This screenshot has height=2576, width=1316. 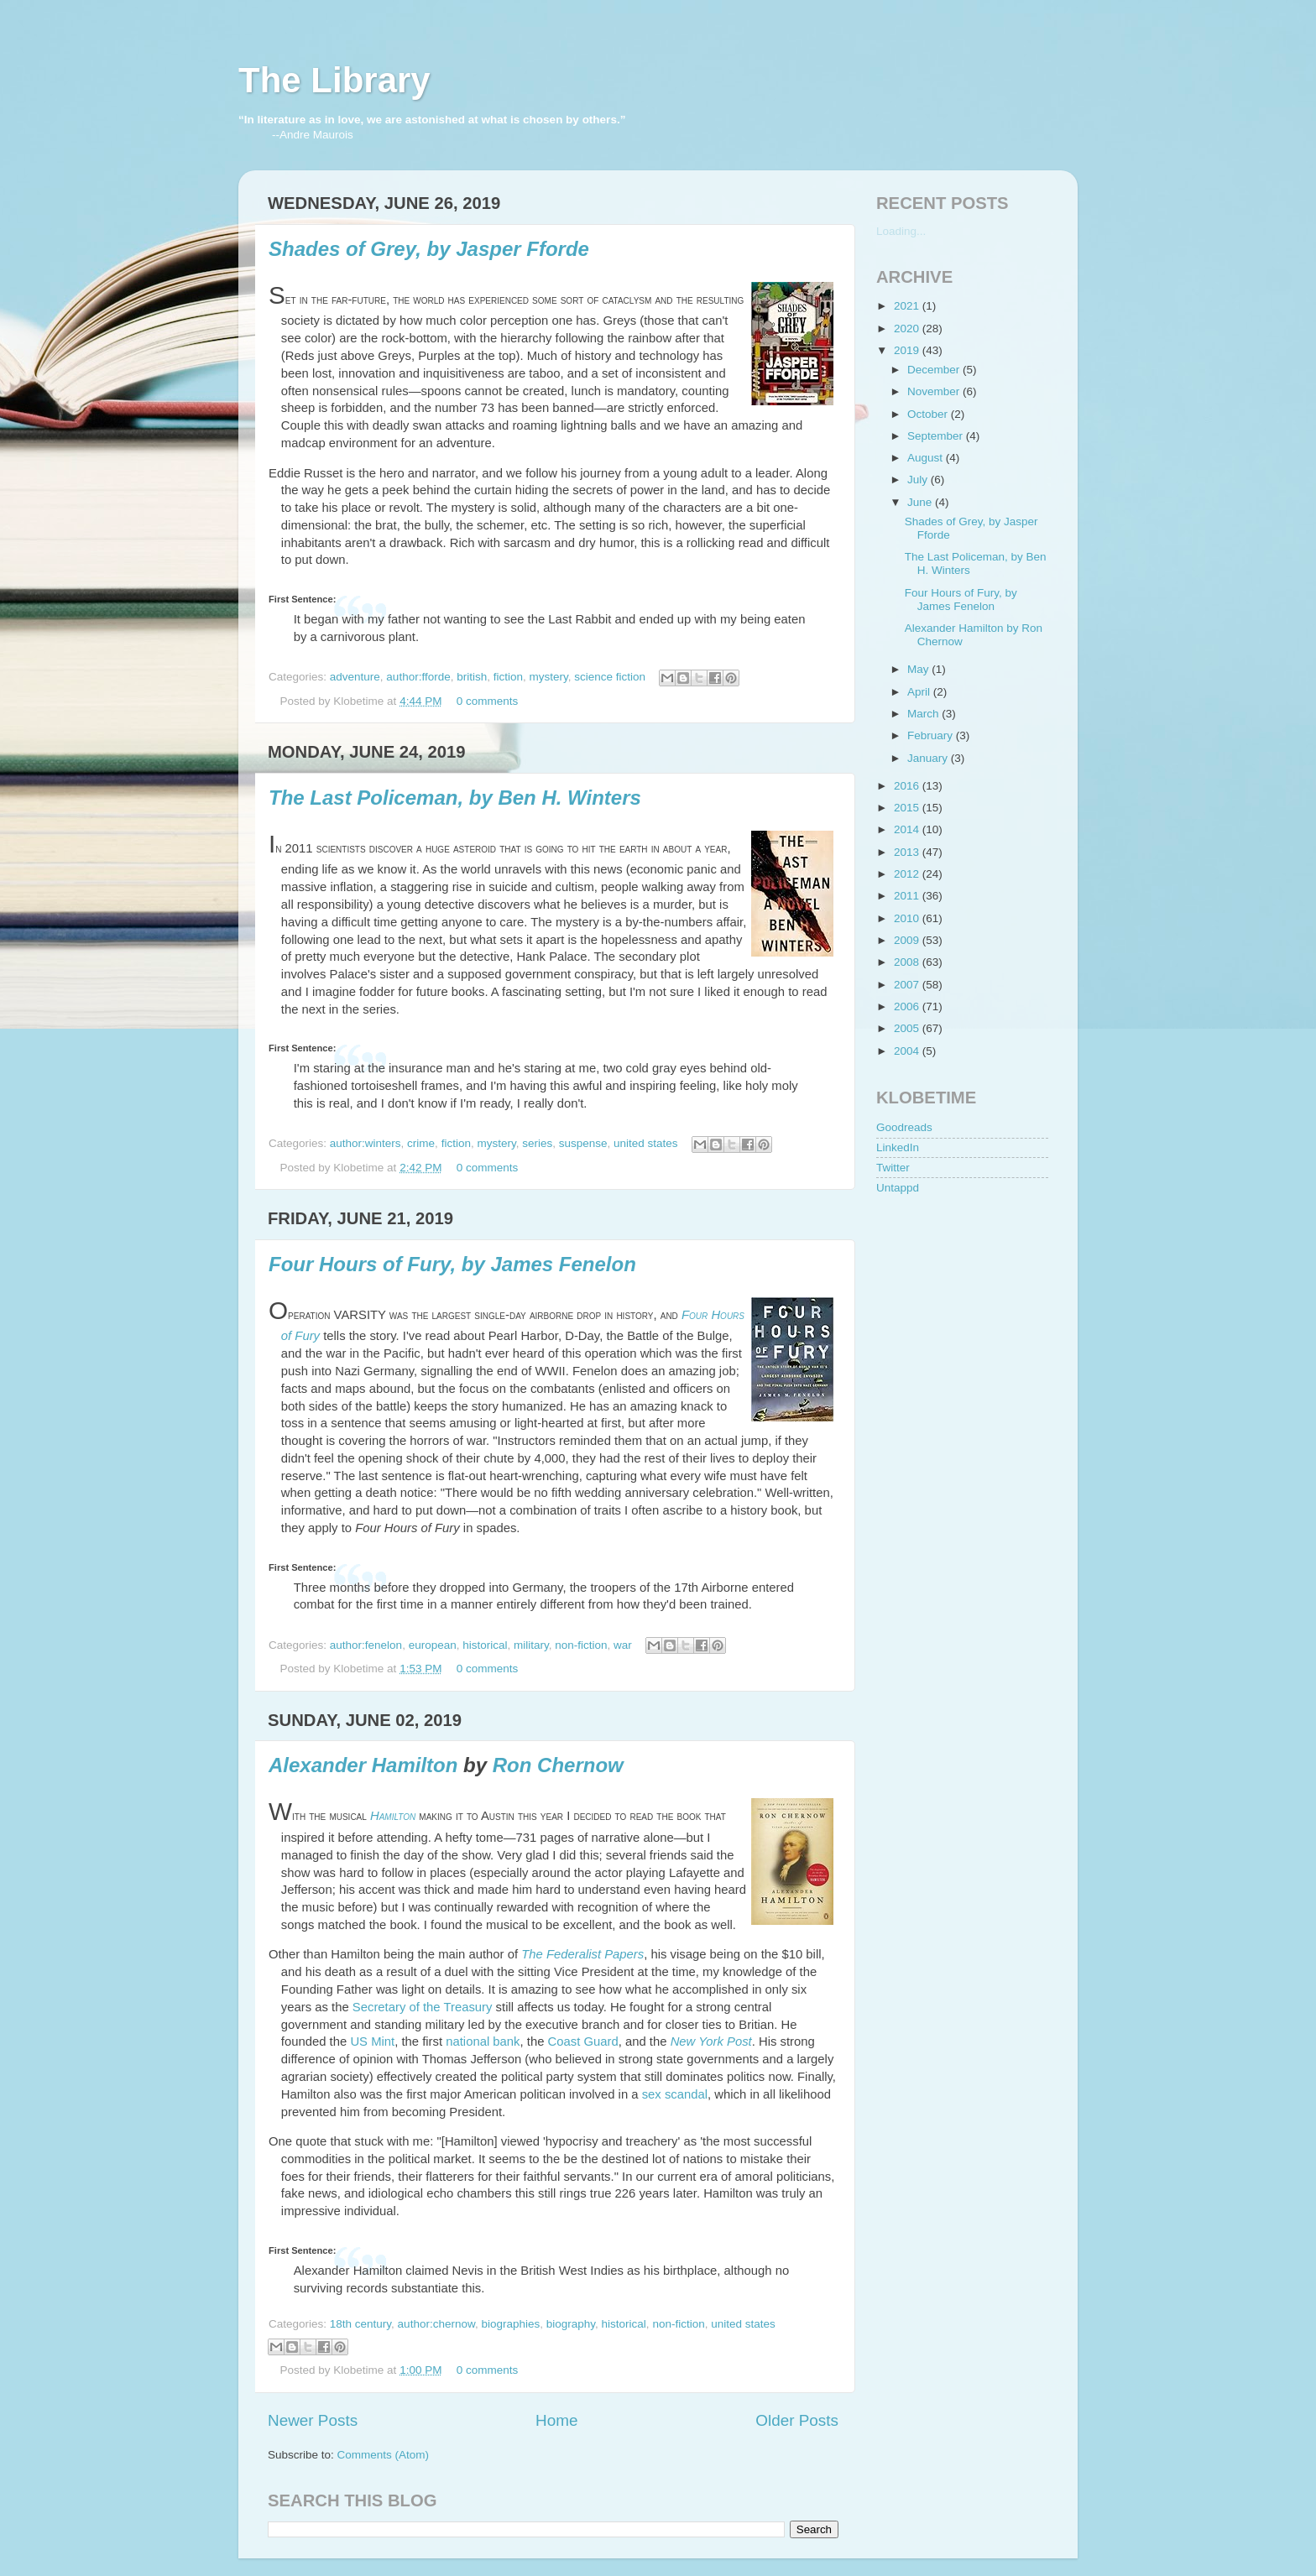 I want to click on Coast Guard, so click(x=583, y=2041).